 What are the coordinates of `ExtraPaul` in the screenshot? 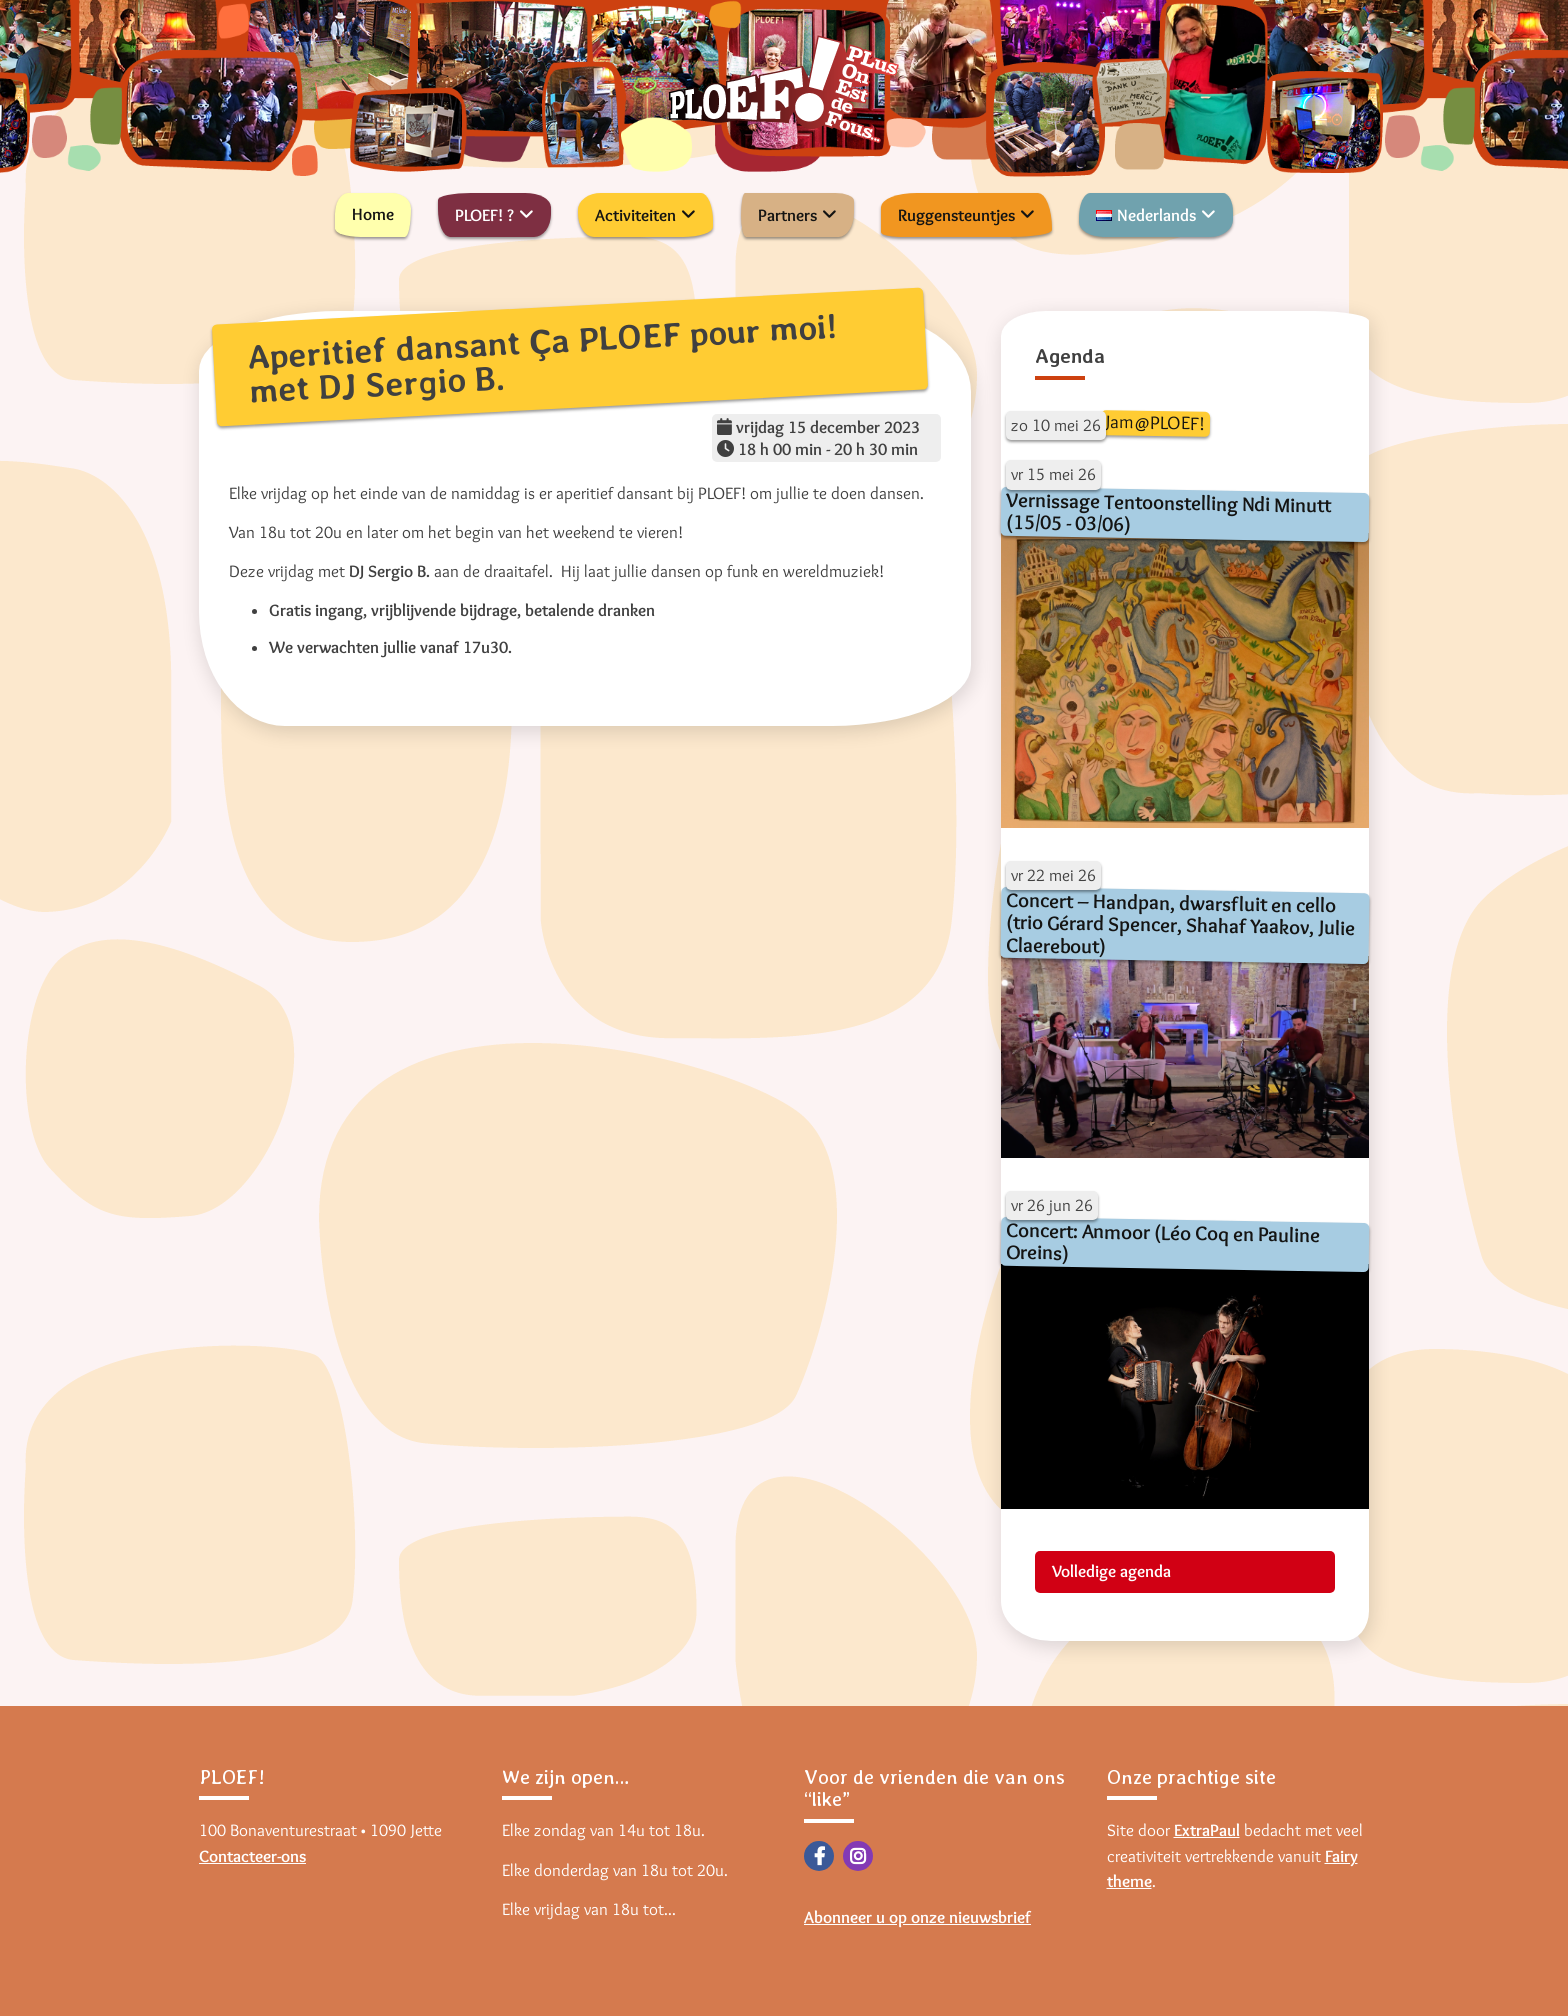 It's located at (1207, 1830).